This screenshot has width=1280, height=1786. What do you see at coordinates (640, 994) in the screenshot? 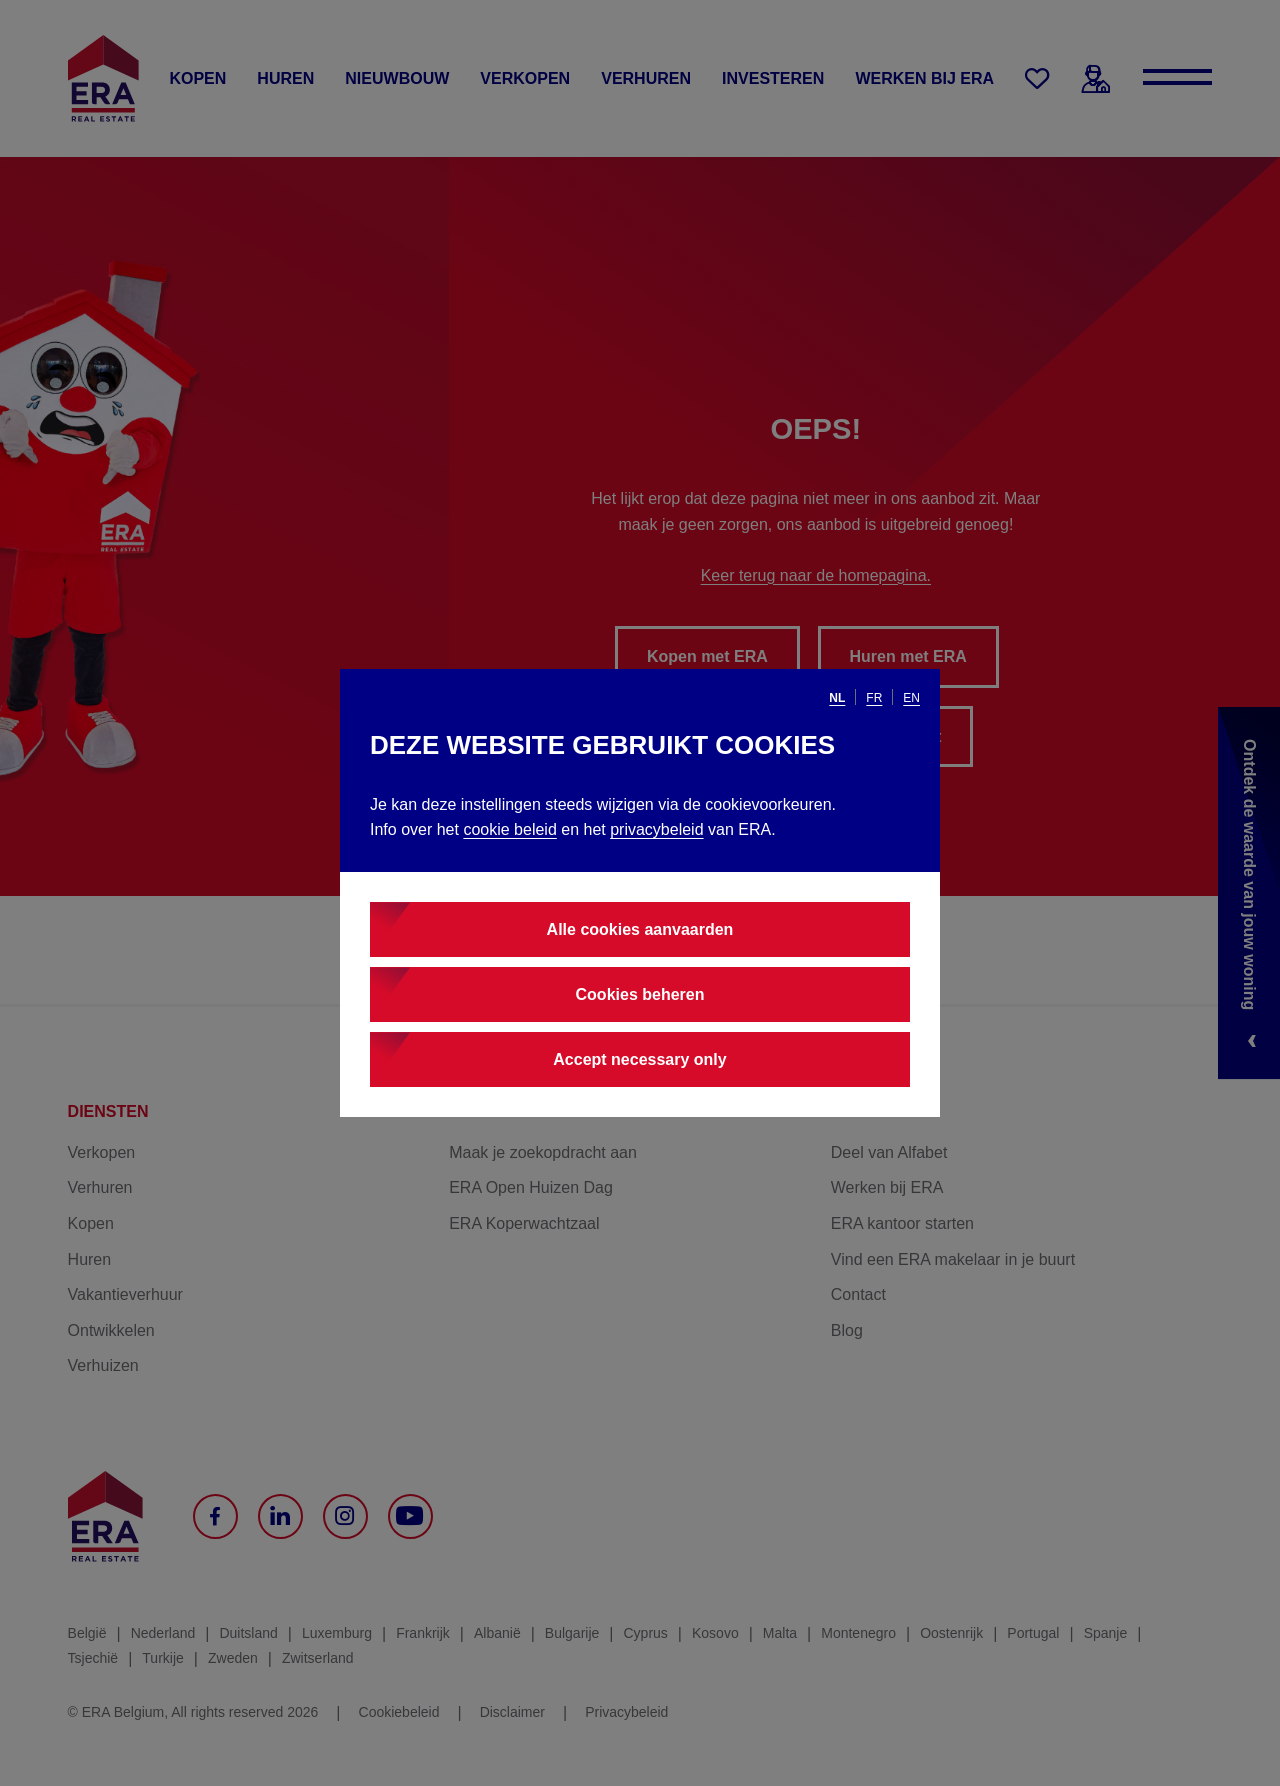
I see `Cookies beheren` at bounding box center [640, 994].